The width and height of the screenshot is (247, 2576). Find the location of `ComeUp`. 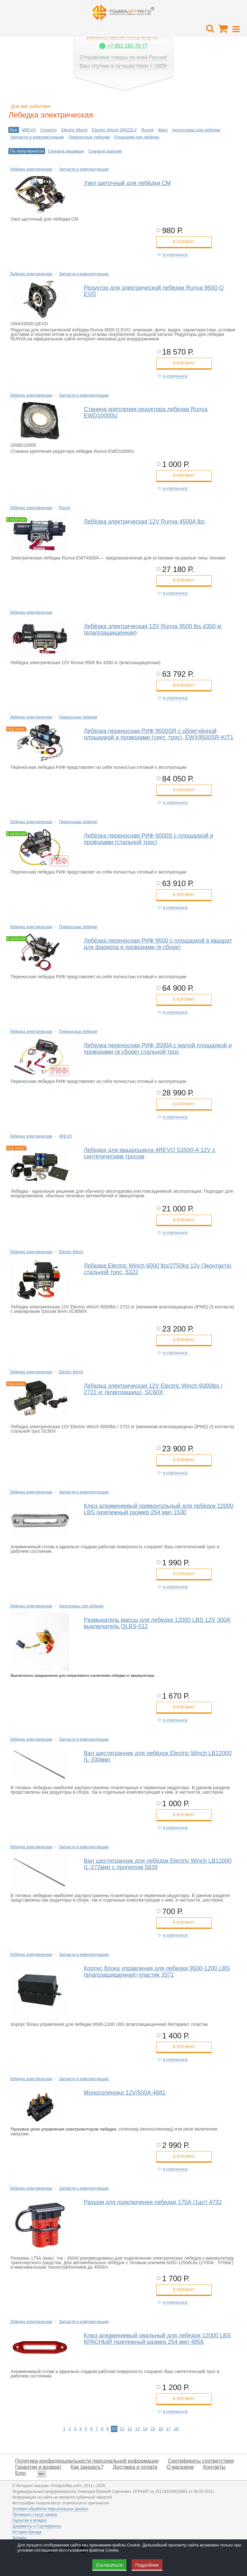

ComeUp is located at coordinates (48, 129).